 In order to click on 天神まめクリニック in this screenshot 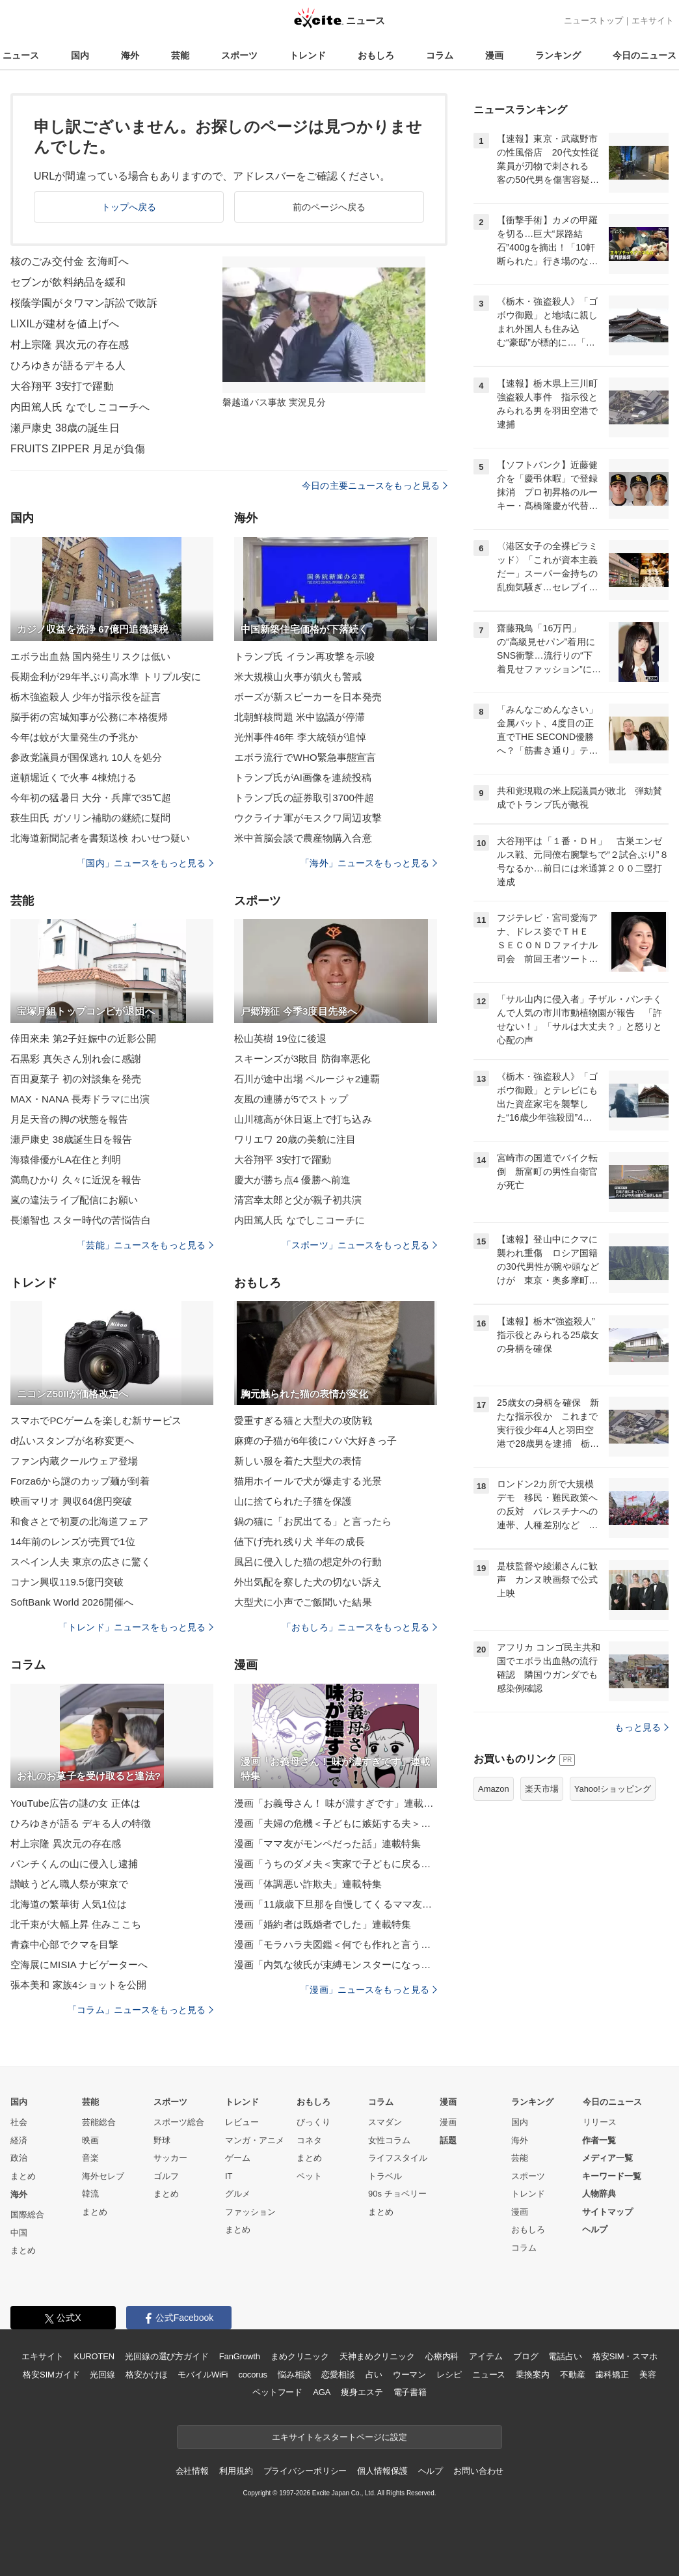, I will do `click(377, 2356)`.